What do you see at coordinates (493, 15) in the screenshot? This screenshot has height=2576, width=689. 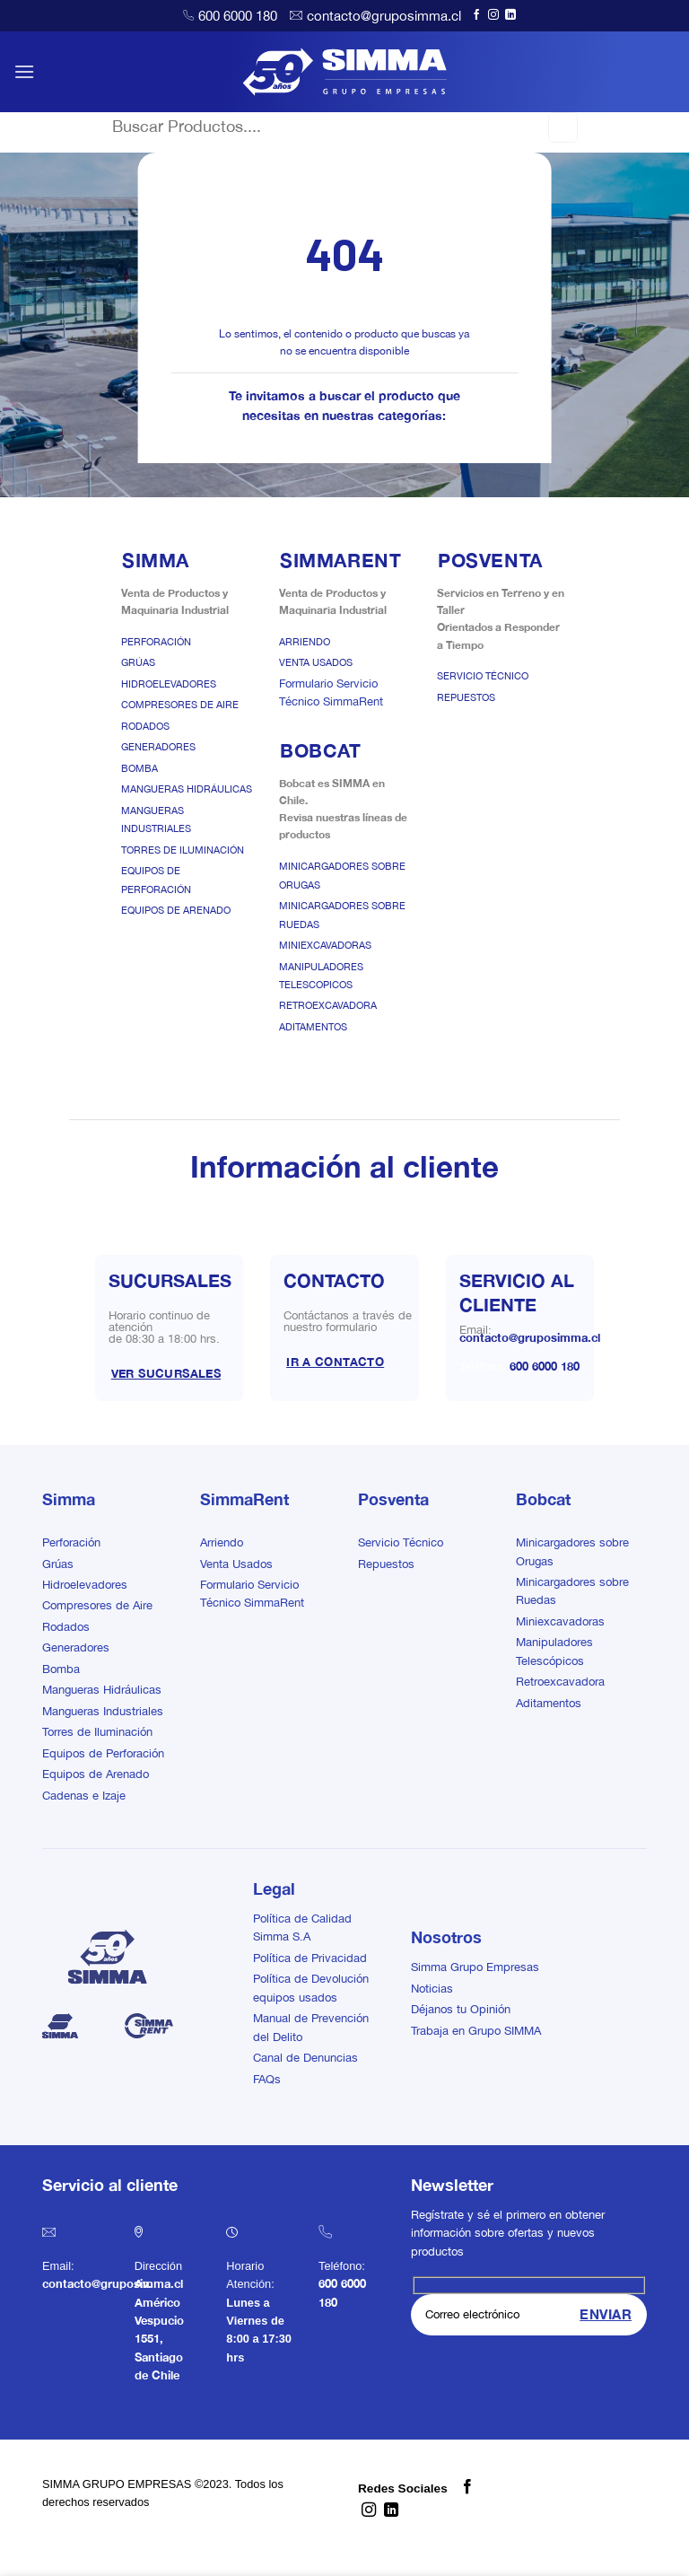 I see `[Síguenos en Instagram]` at bounding box center [493, 15].